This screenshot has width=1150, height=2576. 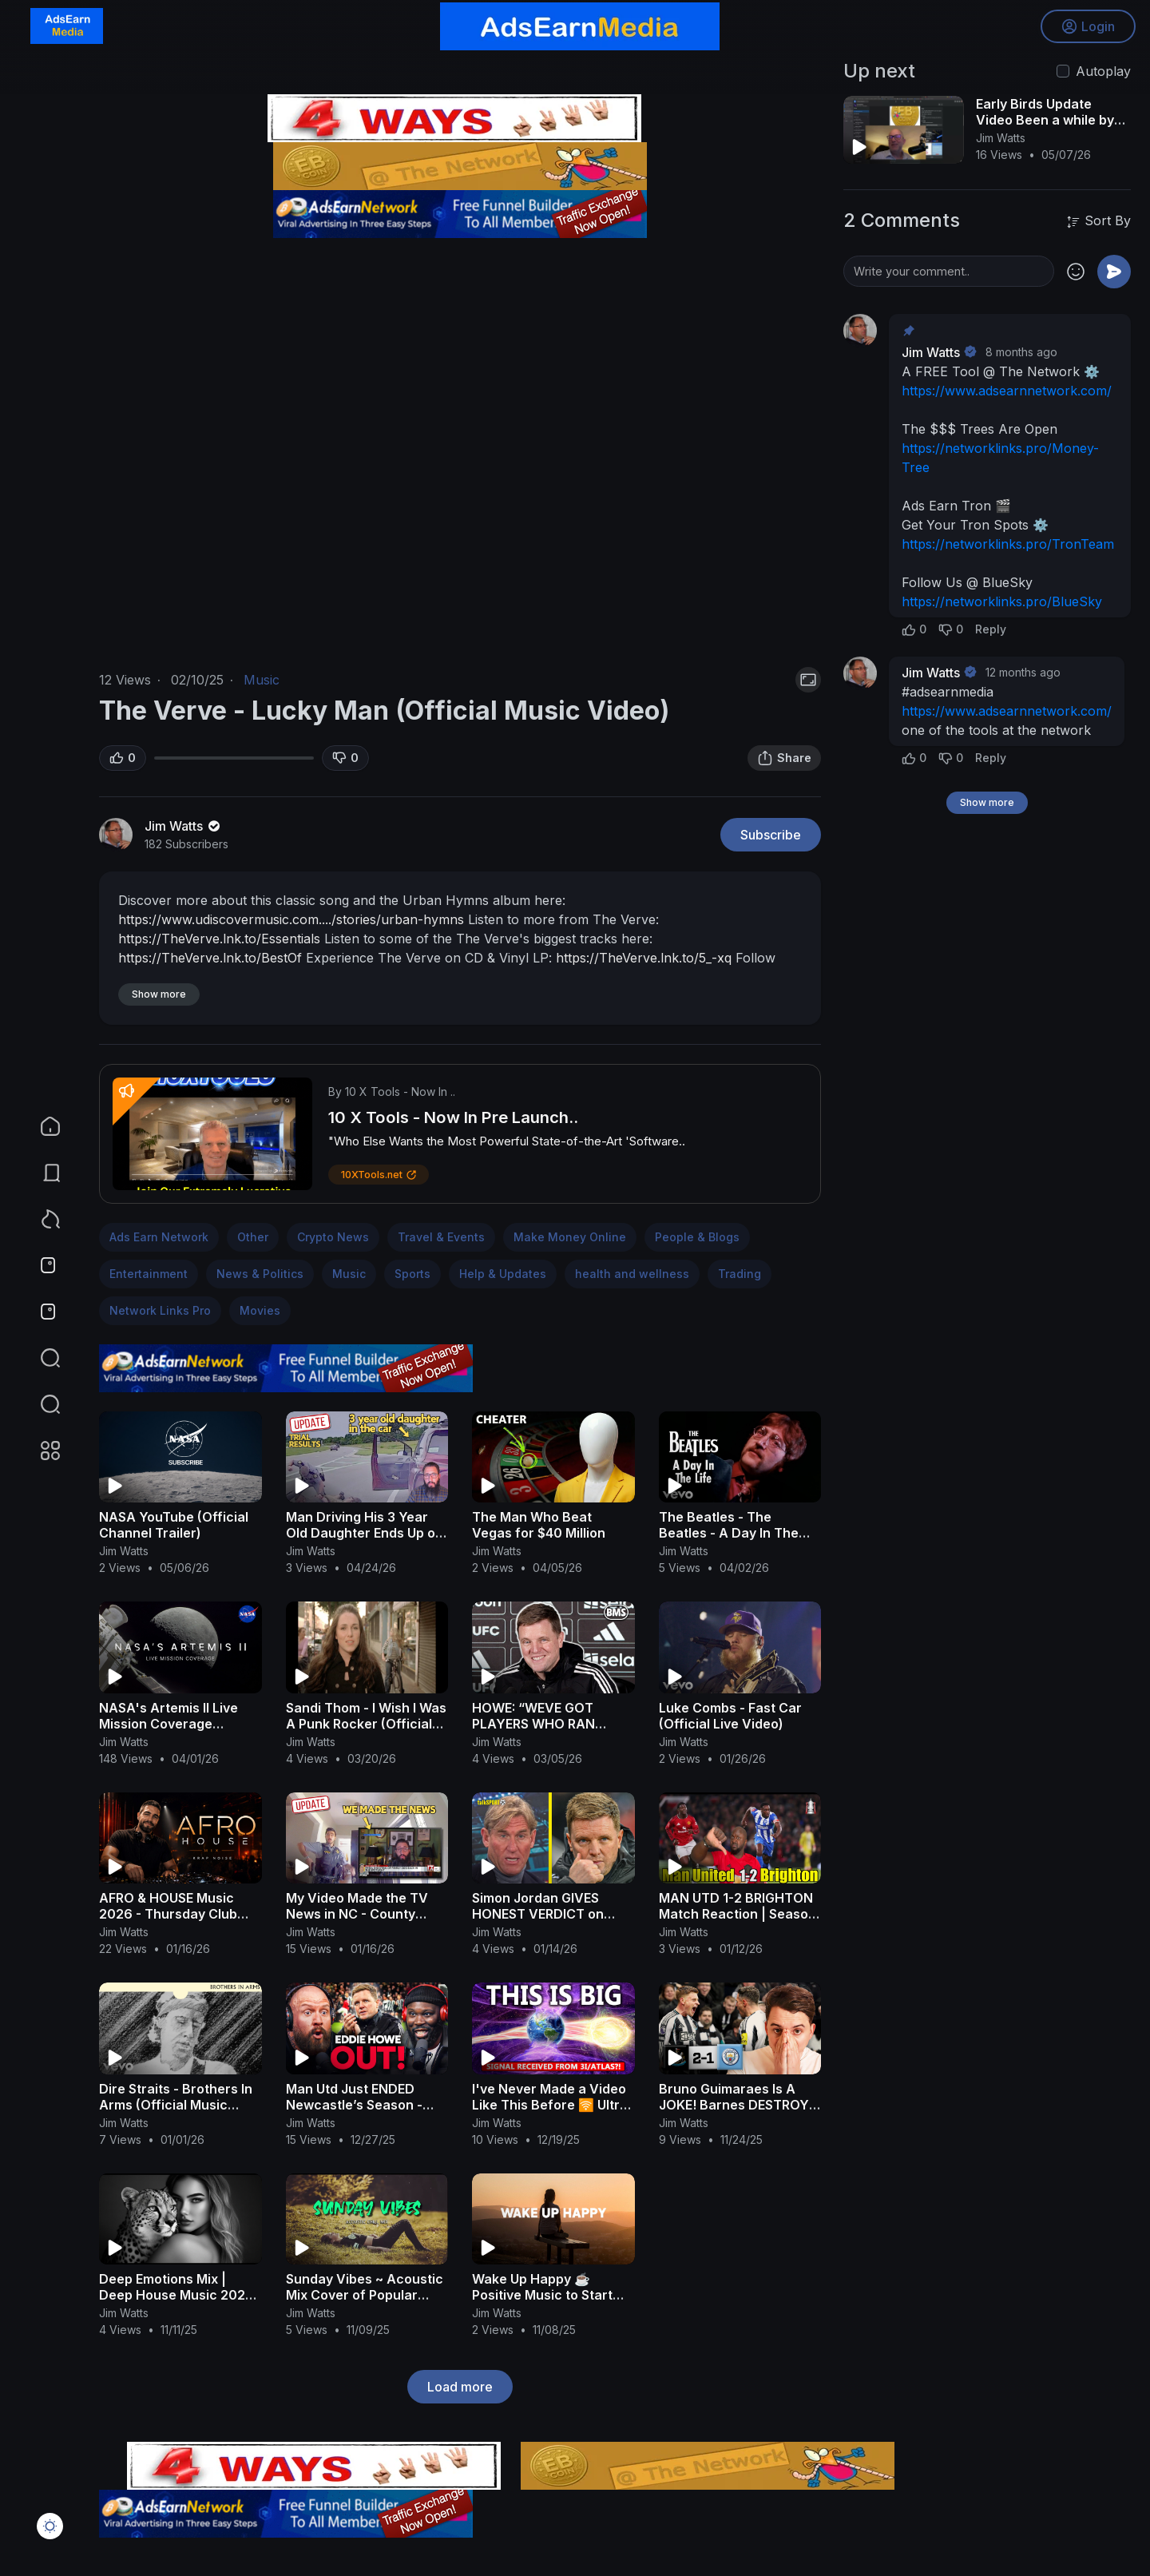 What do you see at coordinates (412, 1273) in the screenshot?
I see `Sports` at bounding box center [412, 1273].